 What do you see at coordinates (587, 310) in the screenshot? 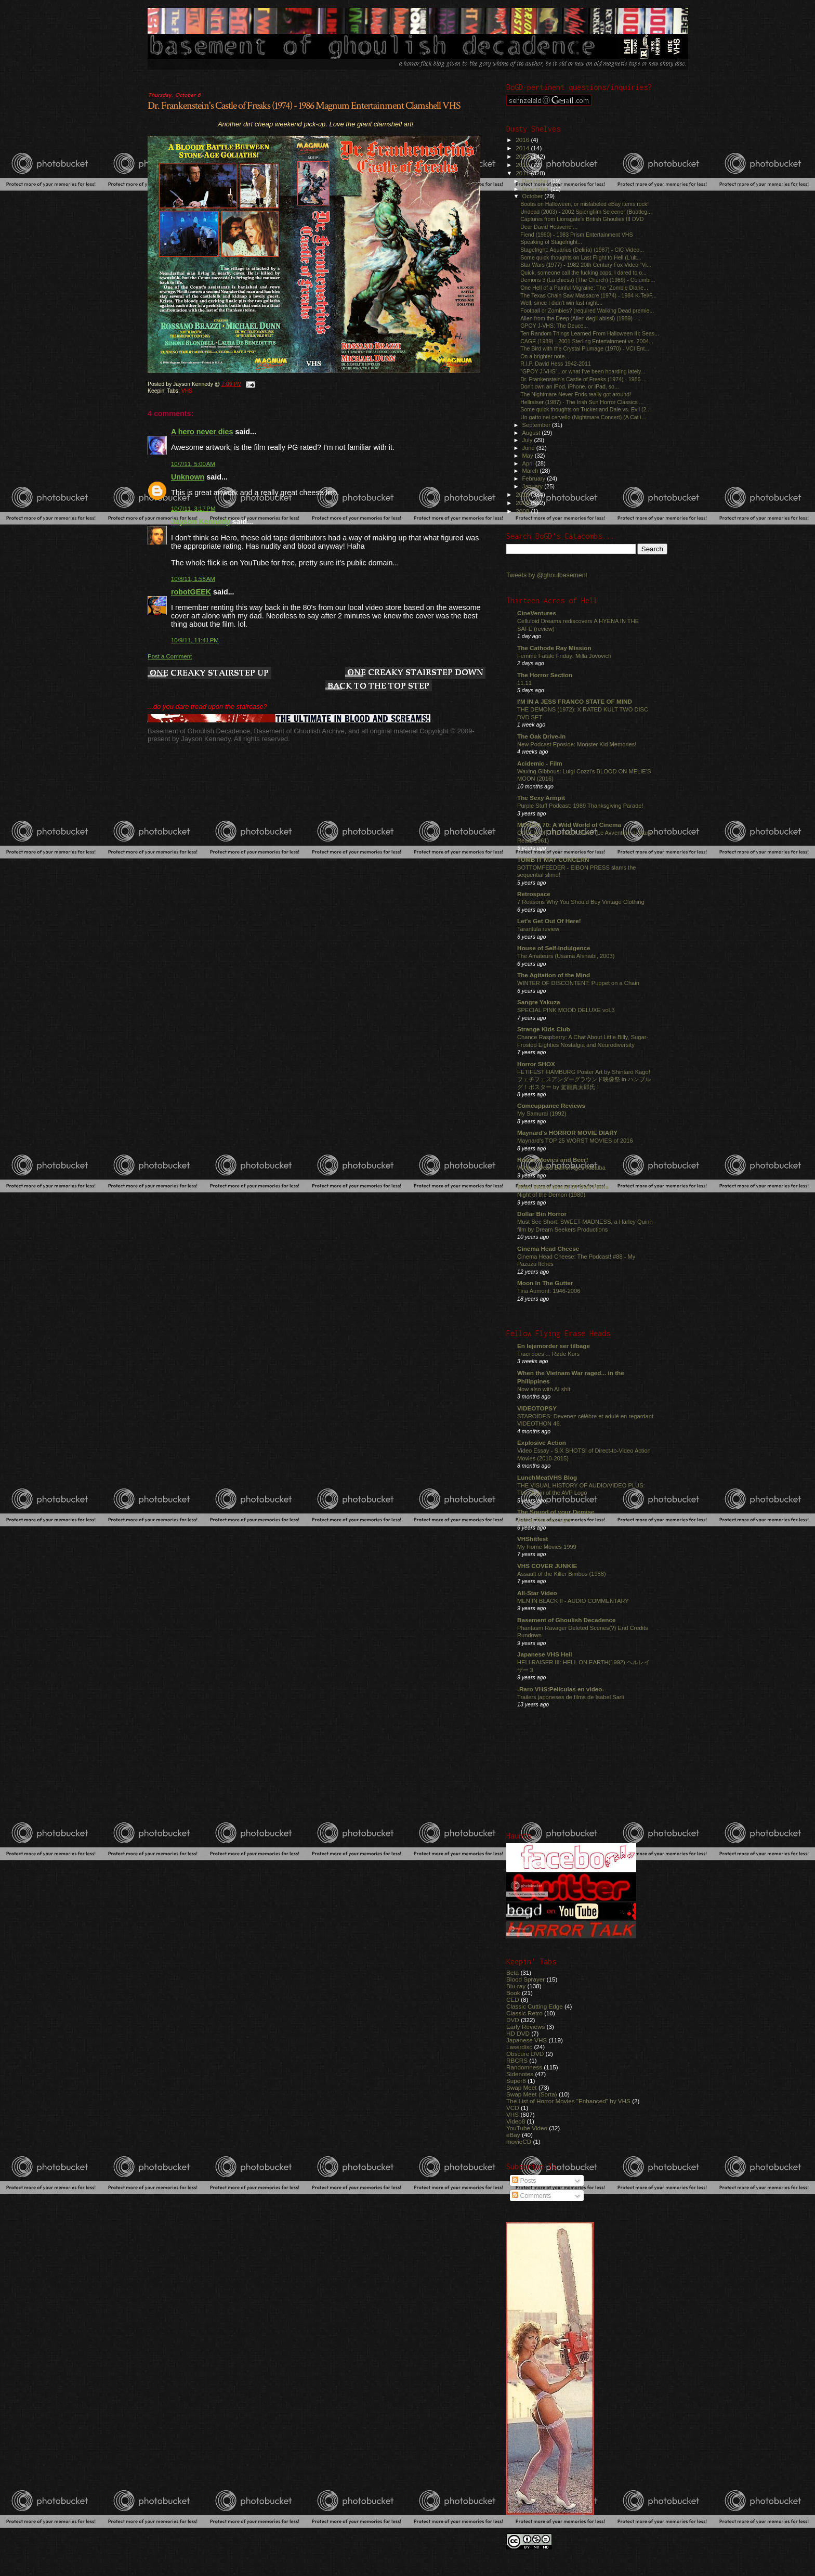
I see `Football or Zombies? (required Walking Dead premie...` at bounding box center [587, 310].